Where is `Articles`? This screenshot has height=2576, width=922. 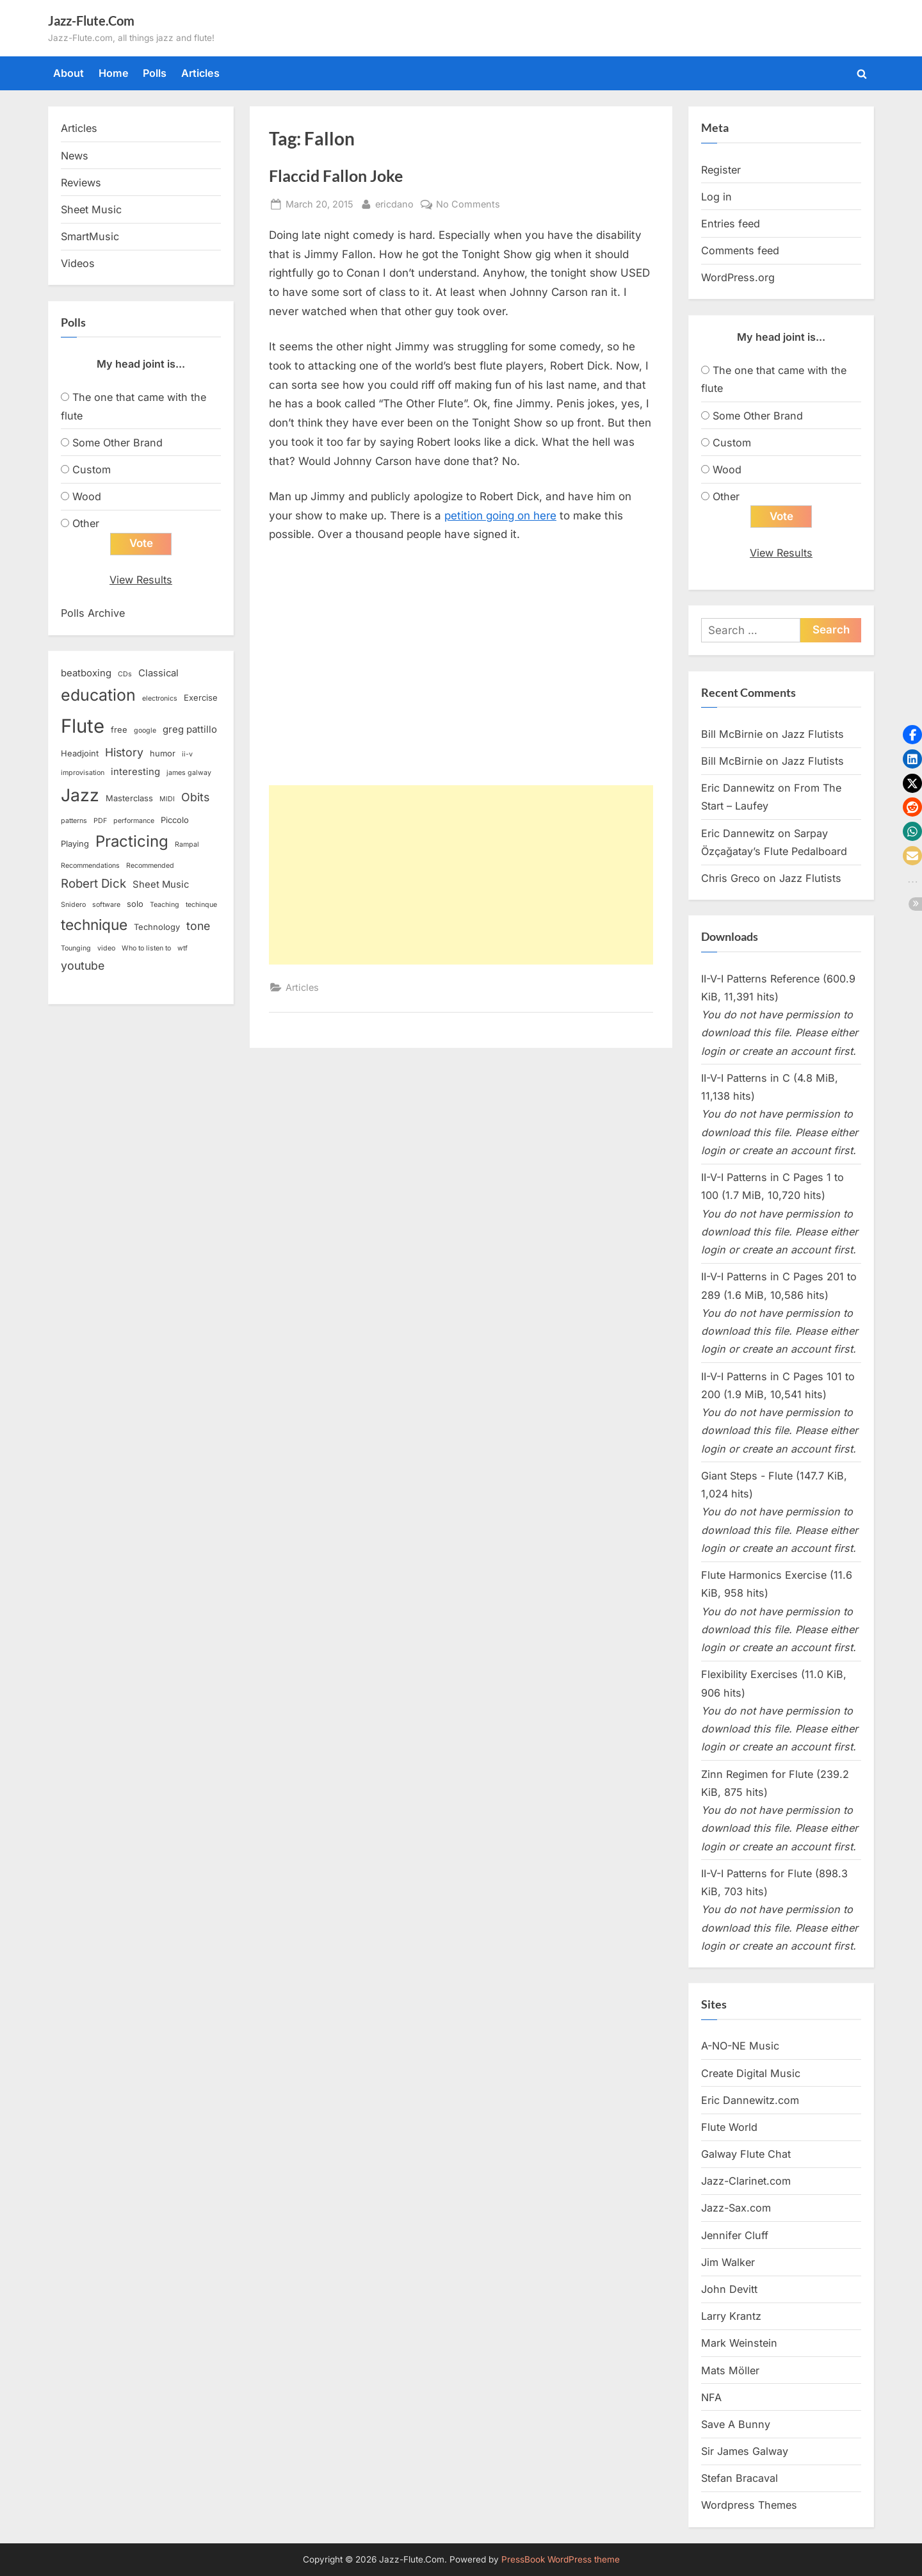
Articles is located at coordinates (200, 73).